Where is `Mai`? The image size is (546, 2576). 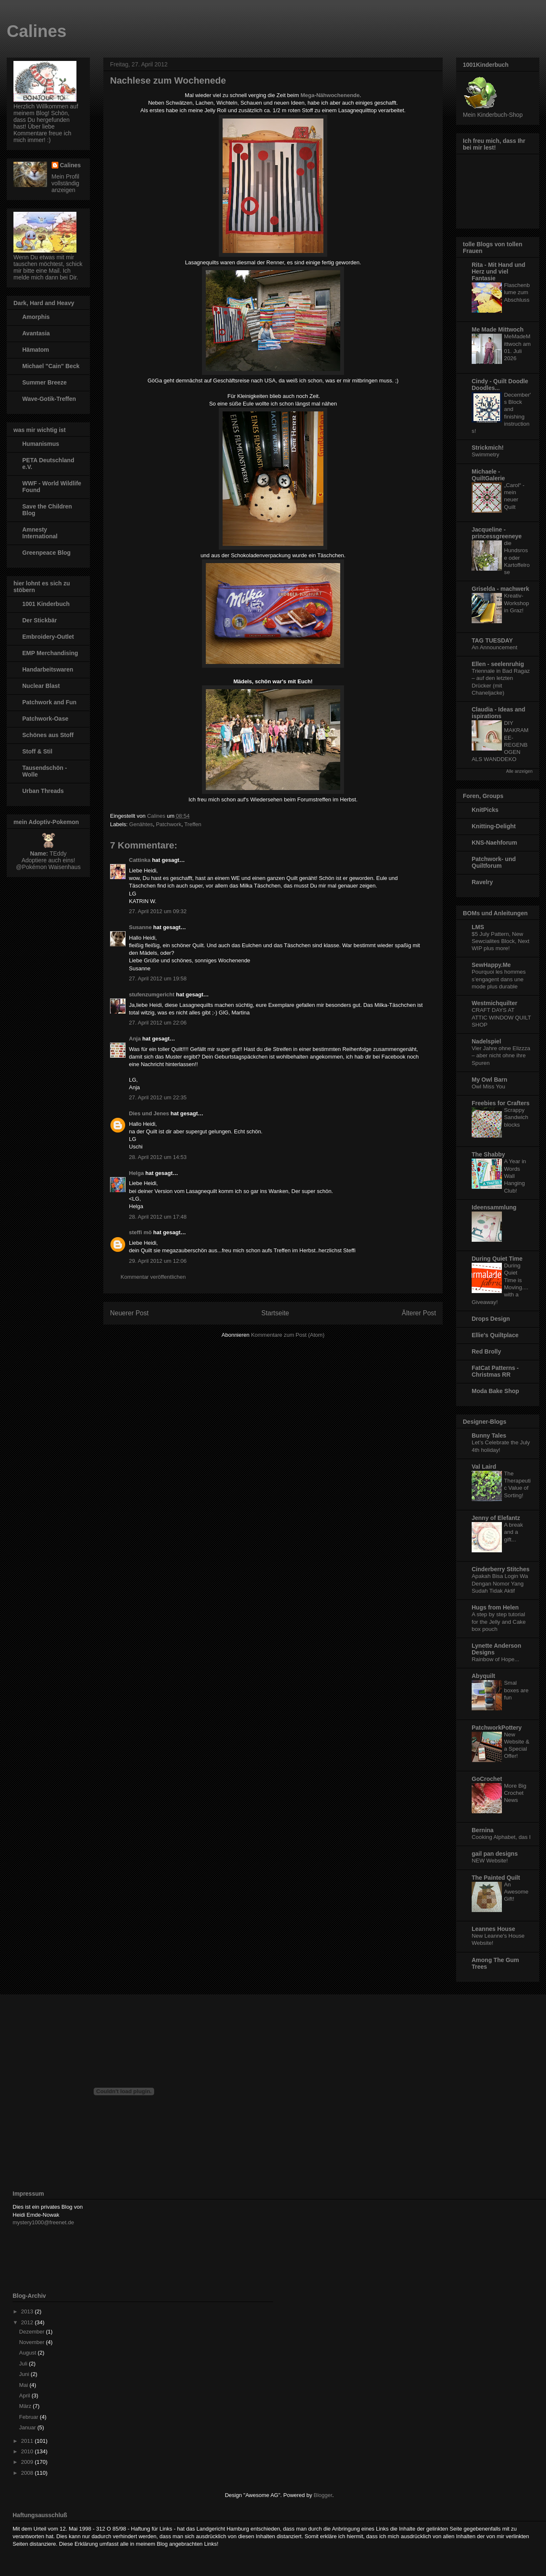
Mai is located at coordinates (24, 2385).